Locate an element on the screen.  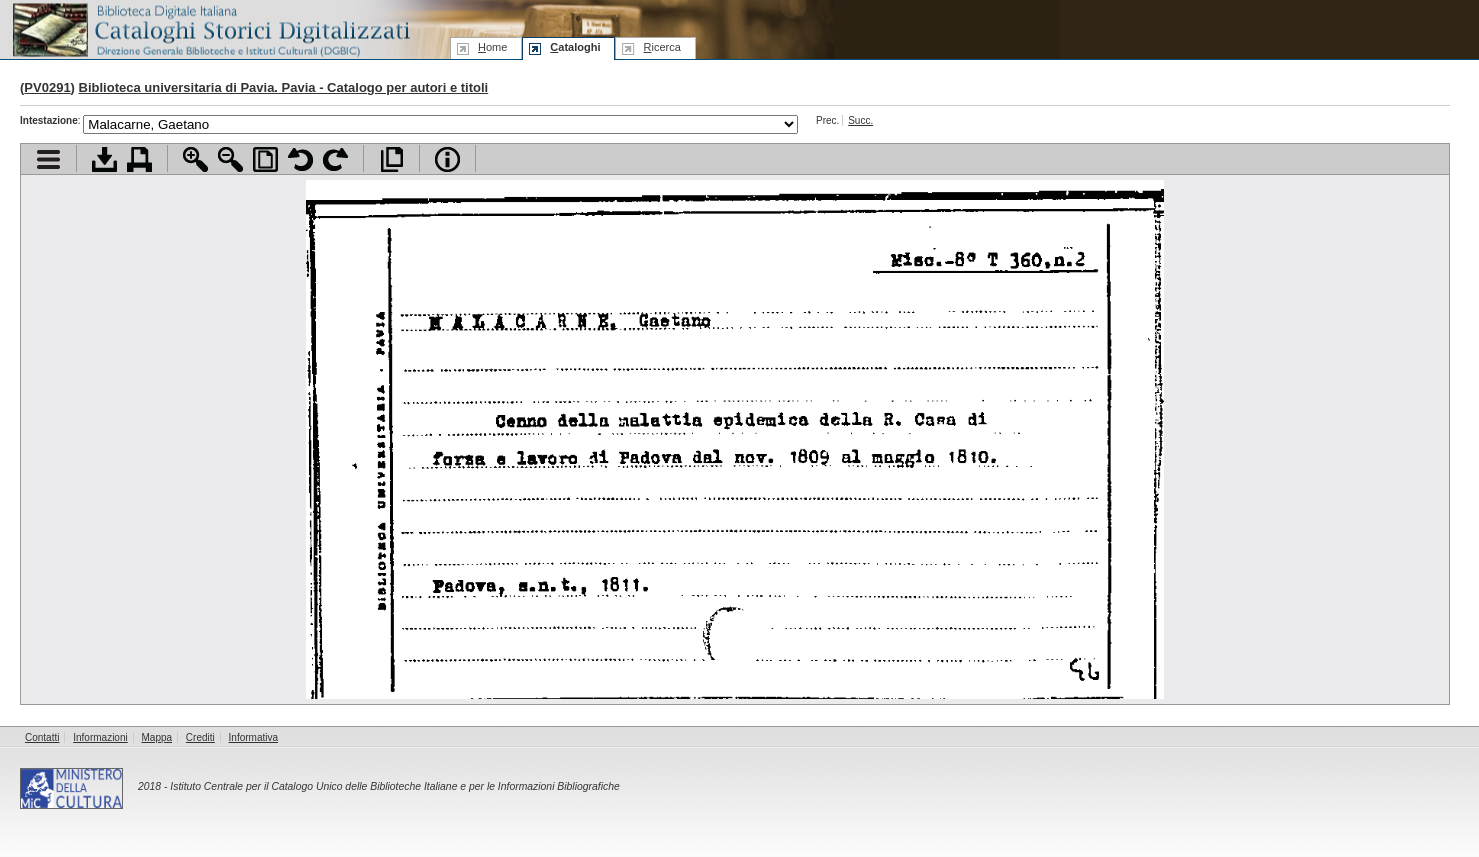
Informazioni is located at coordinates (100, 737).